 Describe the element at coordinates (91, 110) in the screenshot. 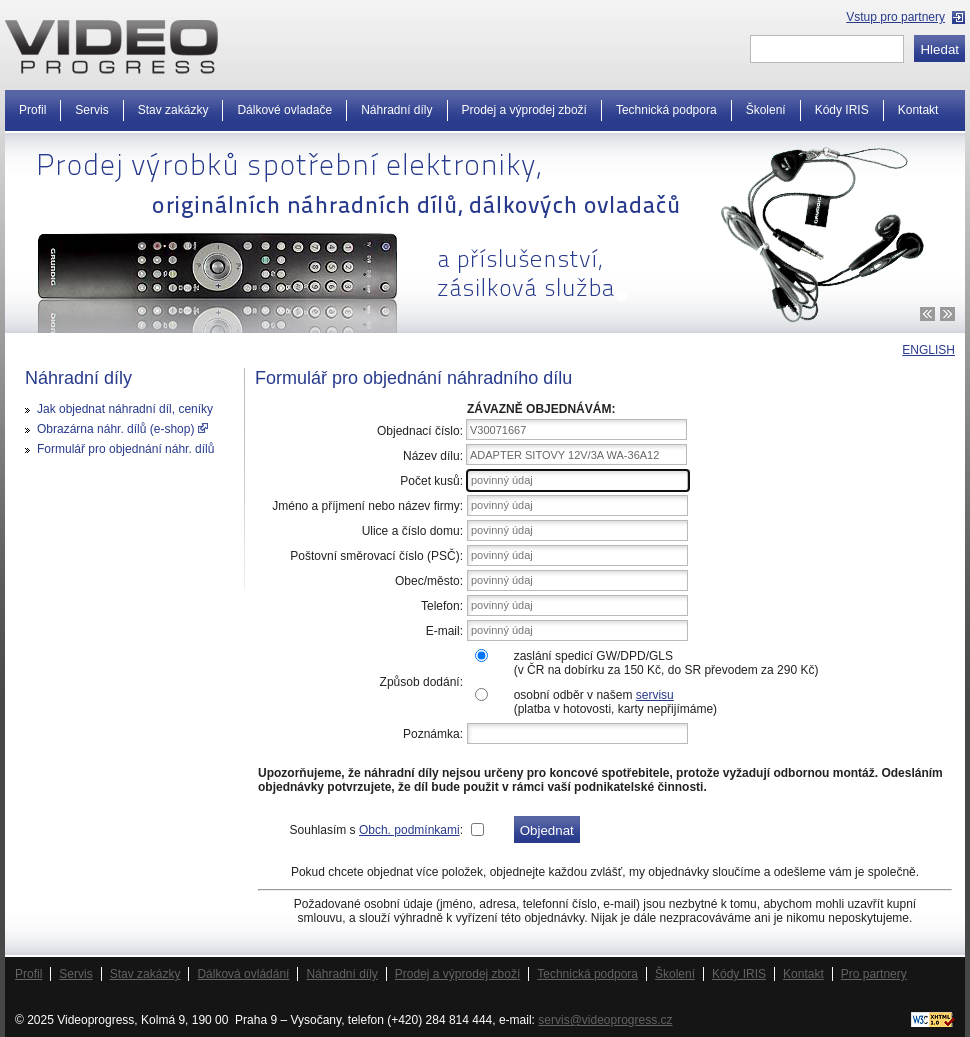

I see `Servis` at that location.